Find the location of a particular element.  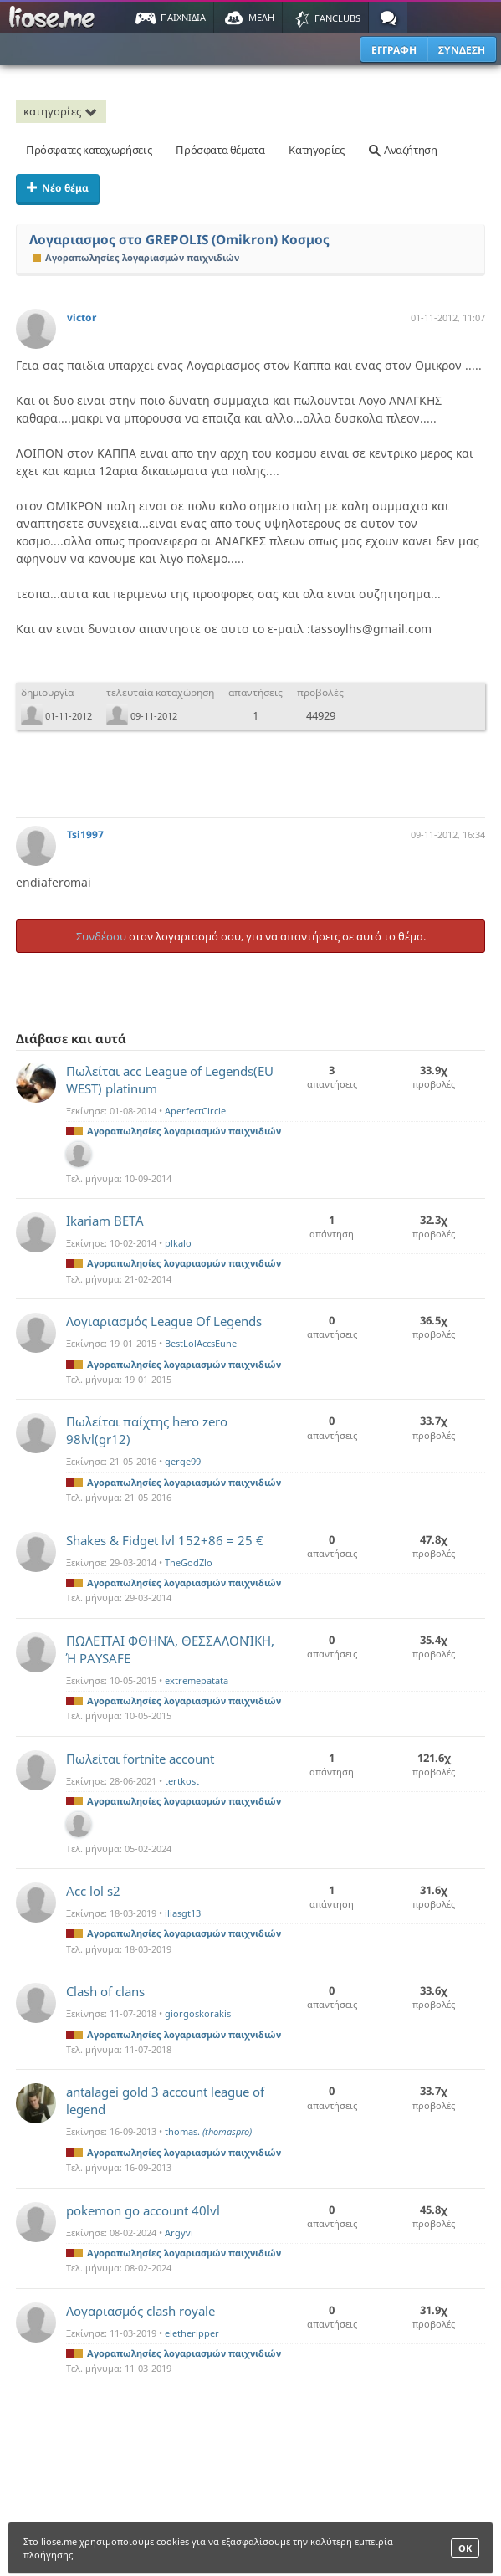

giorgoskorakis is located at coordinates (198, 2013).